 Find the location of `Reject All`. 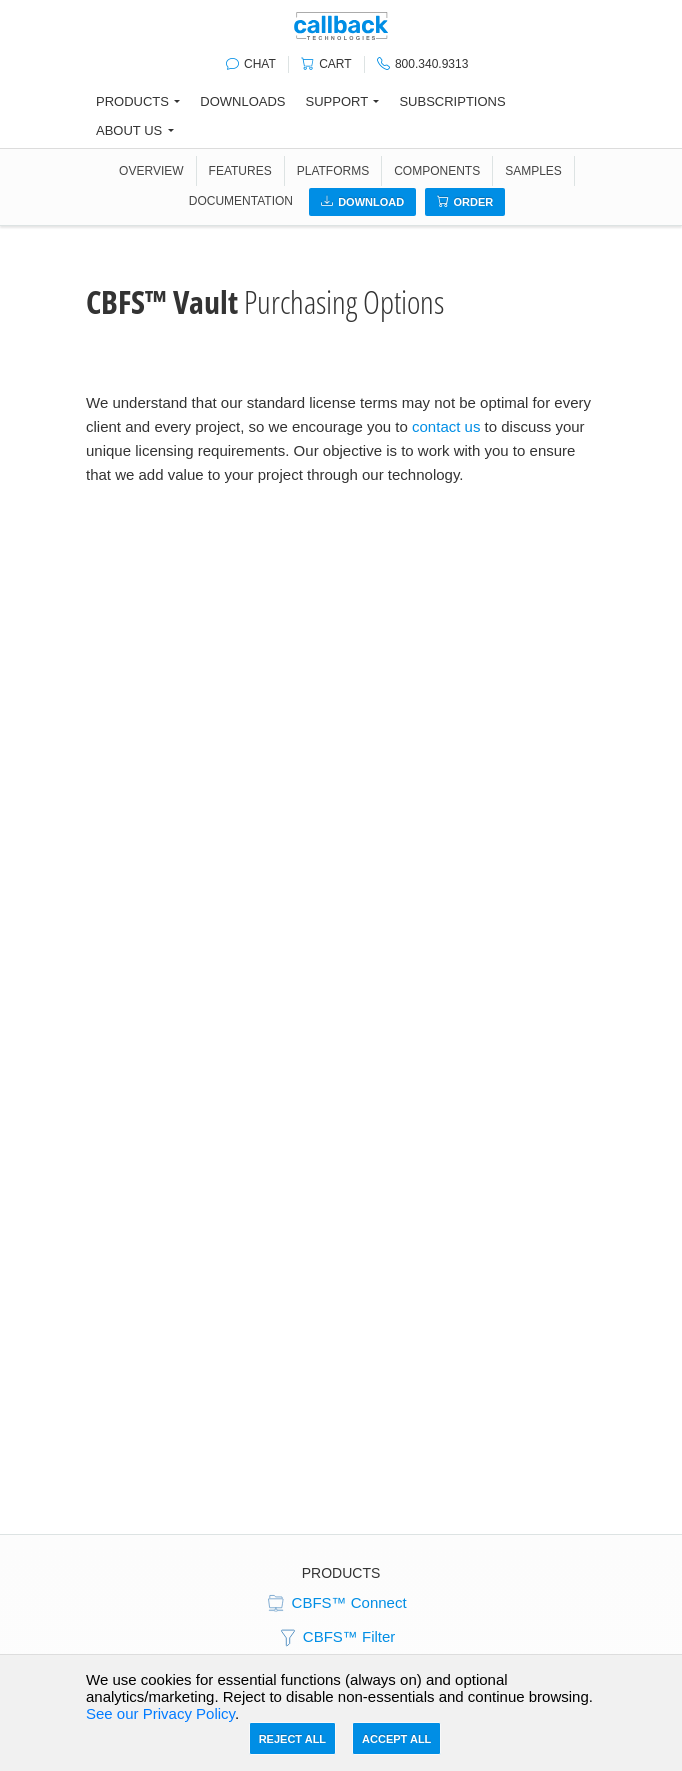

Reject All is located at coordinates (292, 1739).